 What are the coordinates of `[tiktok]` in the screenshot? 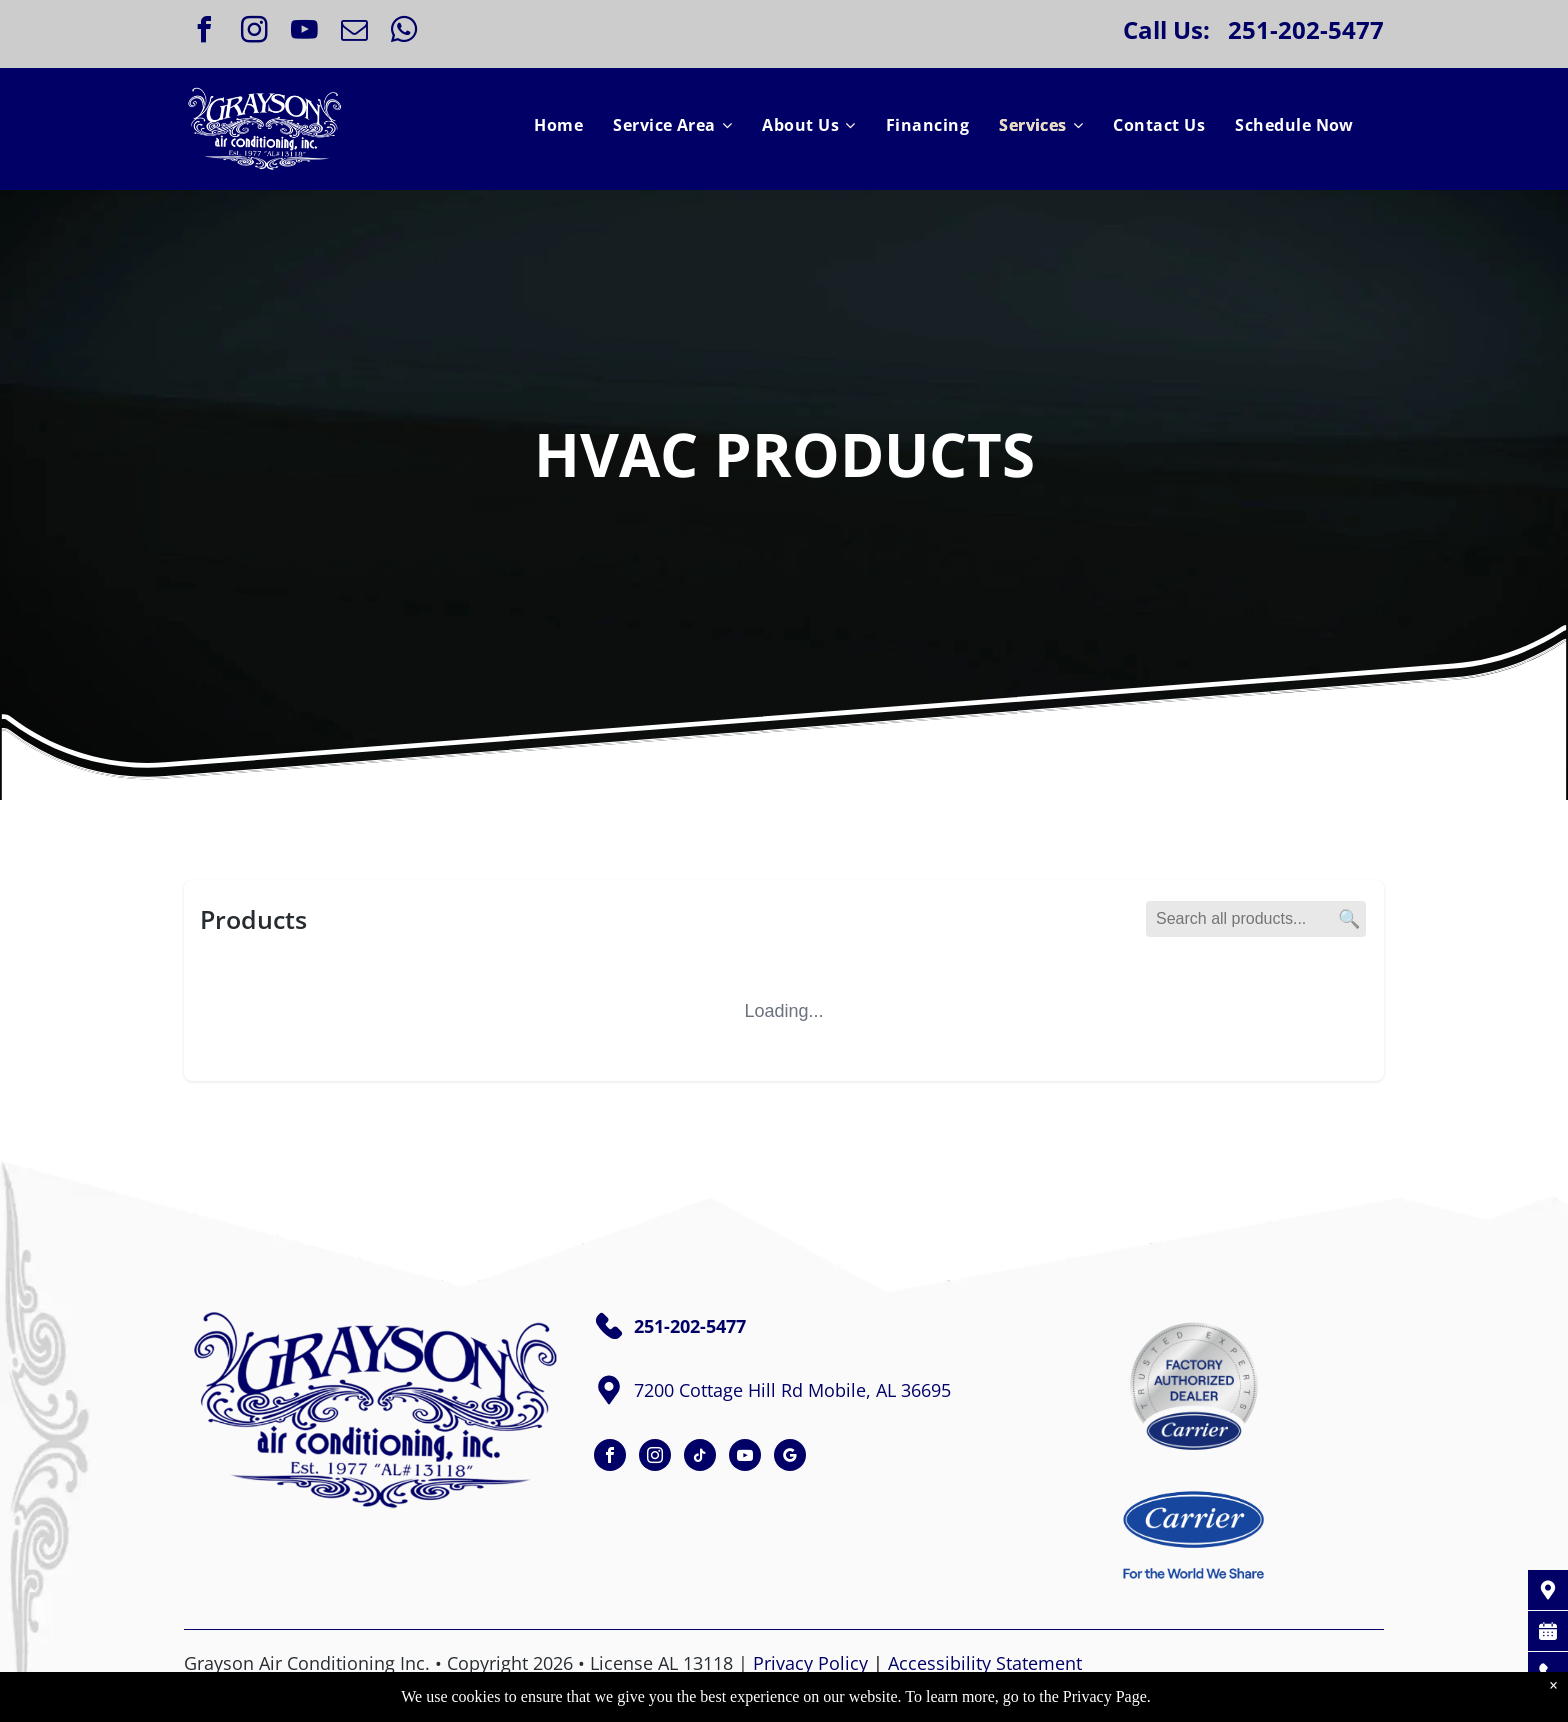 It's located at (700, 1457).